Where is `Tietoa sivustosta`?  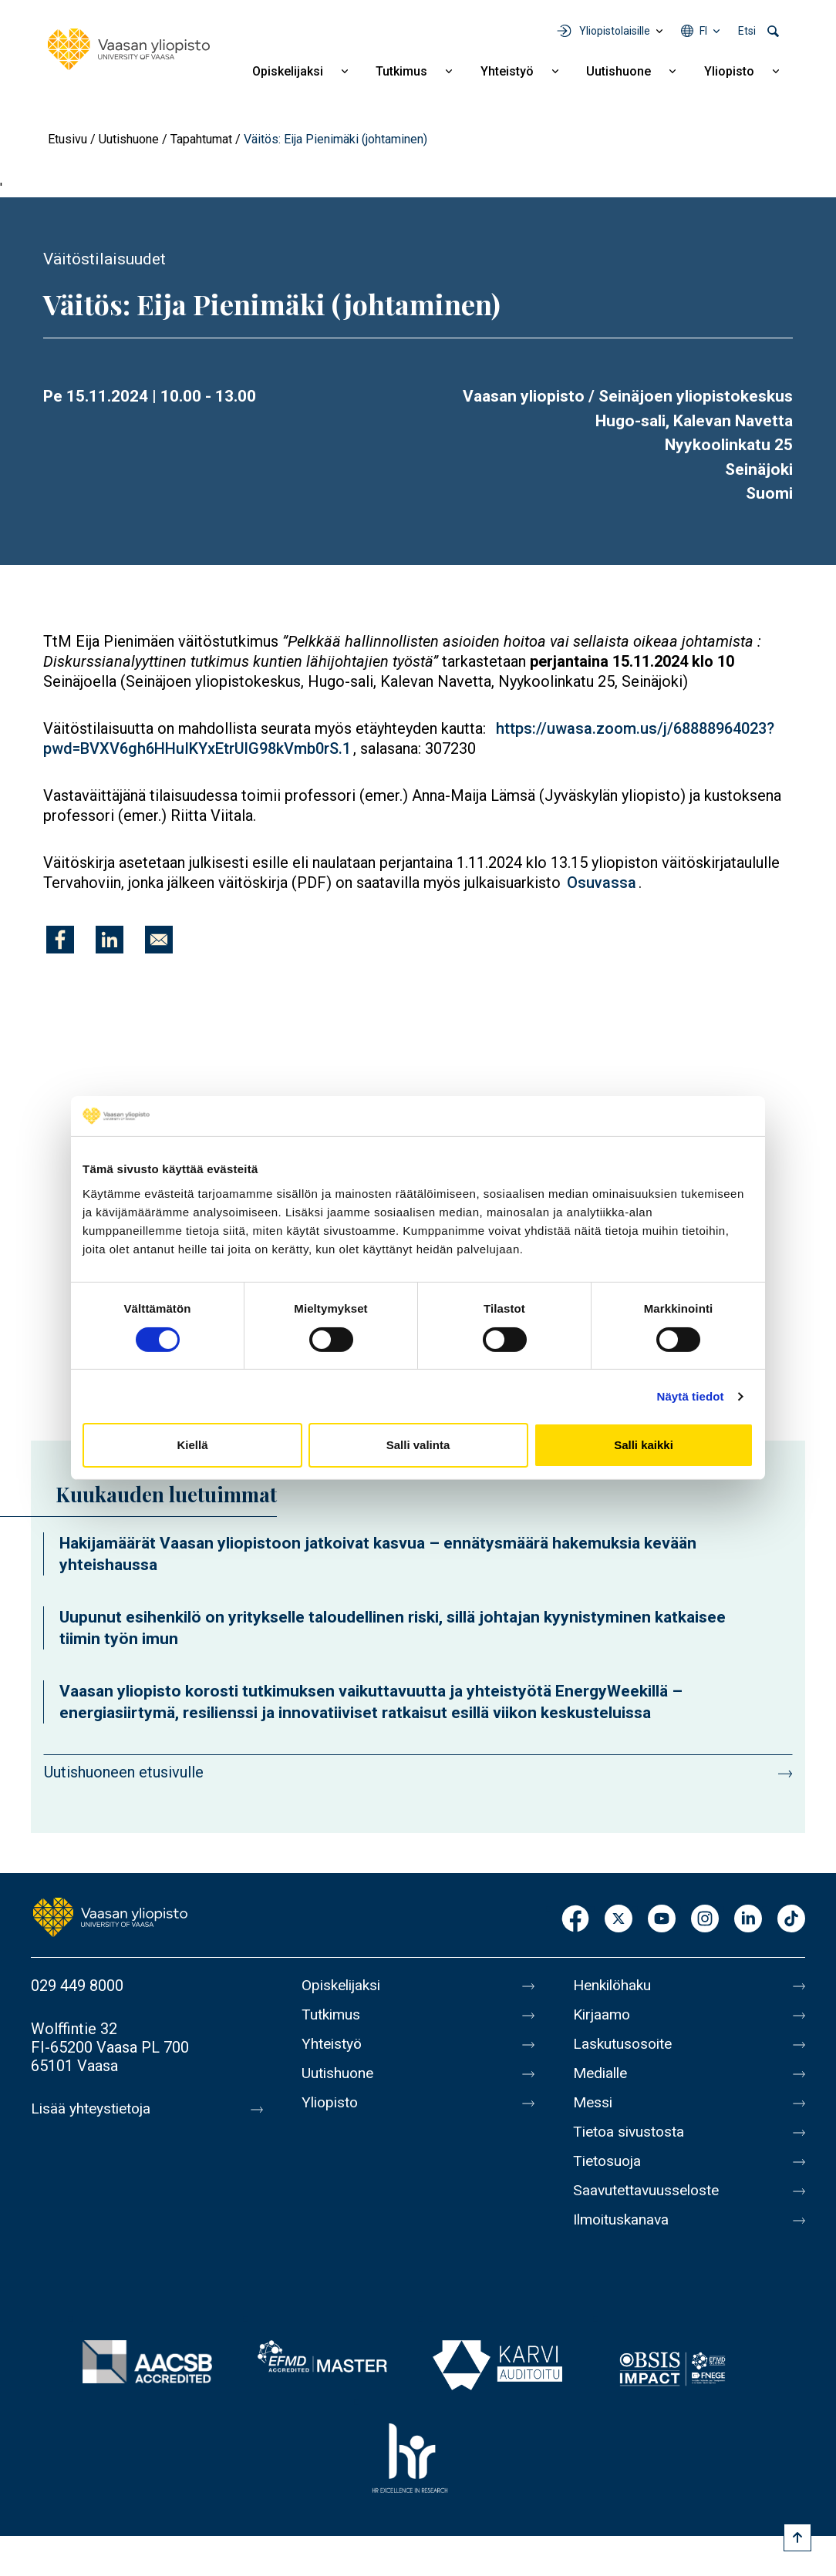
Tietoa sivustosta is located at coordinates (632, 2132).